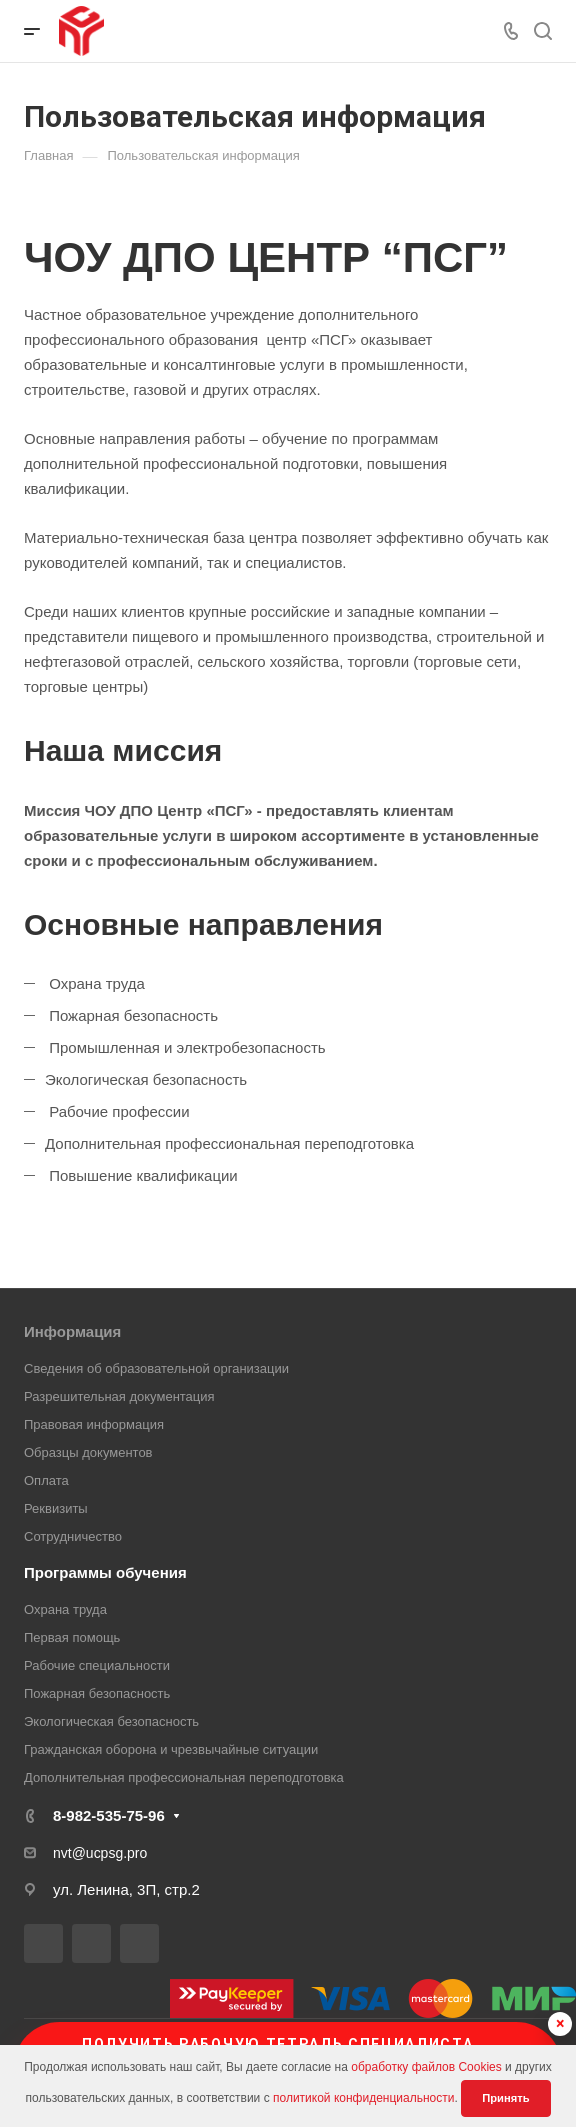 This screenshot has height=2127, width=576. Describe the element at coordinates (363, 2098) in the screenshot. I see `политикой конфиденциальности` at that location.